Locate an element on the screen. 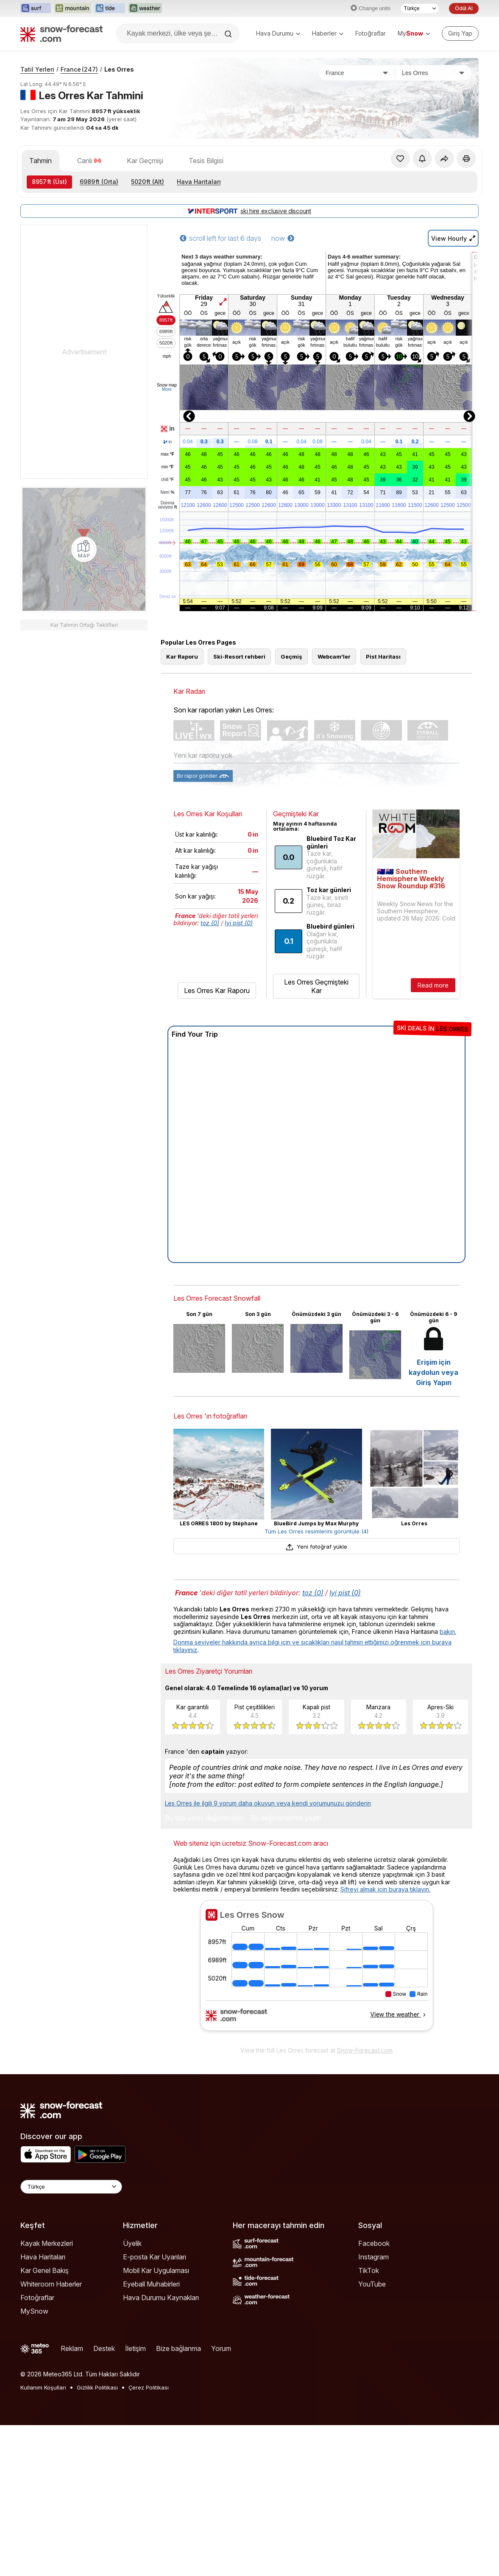 The image size is (499, 2576). Çerez Politikası is located at coordinates (148, 2387).